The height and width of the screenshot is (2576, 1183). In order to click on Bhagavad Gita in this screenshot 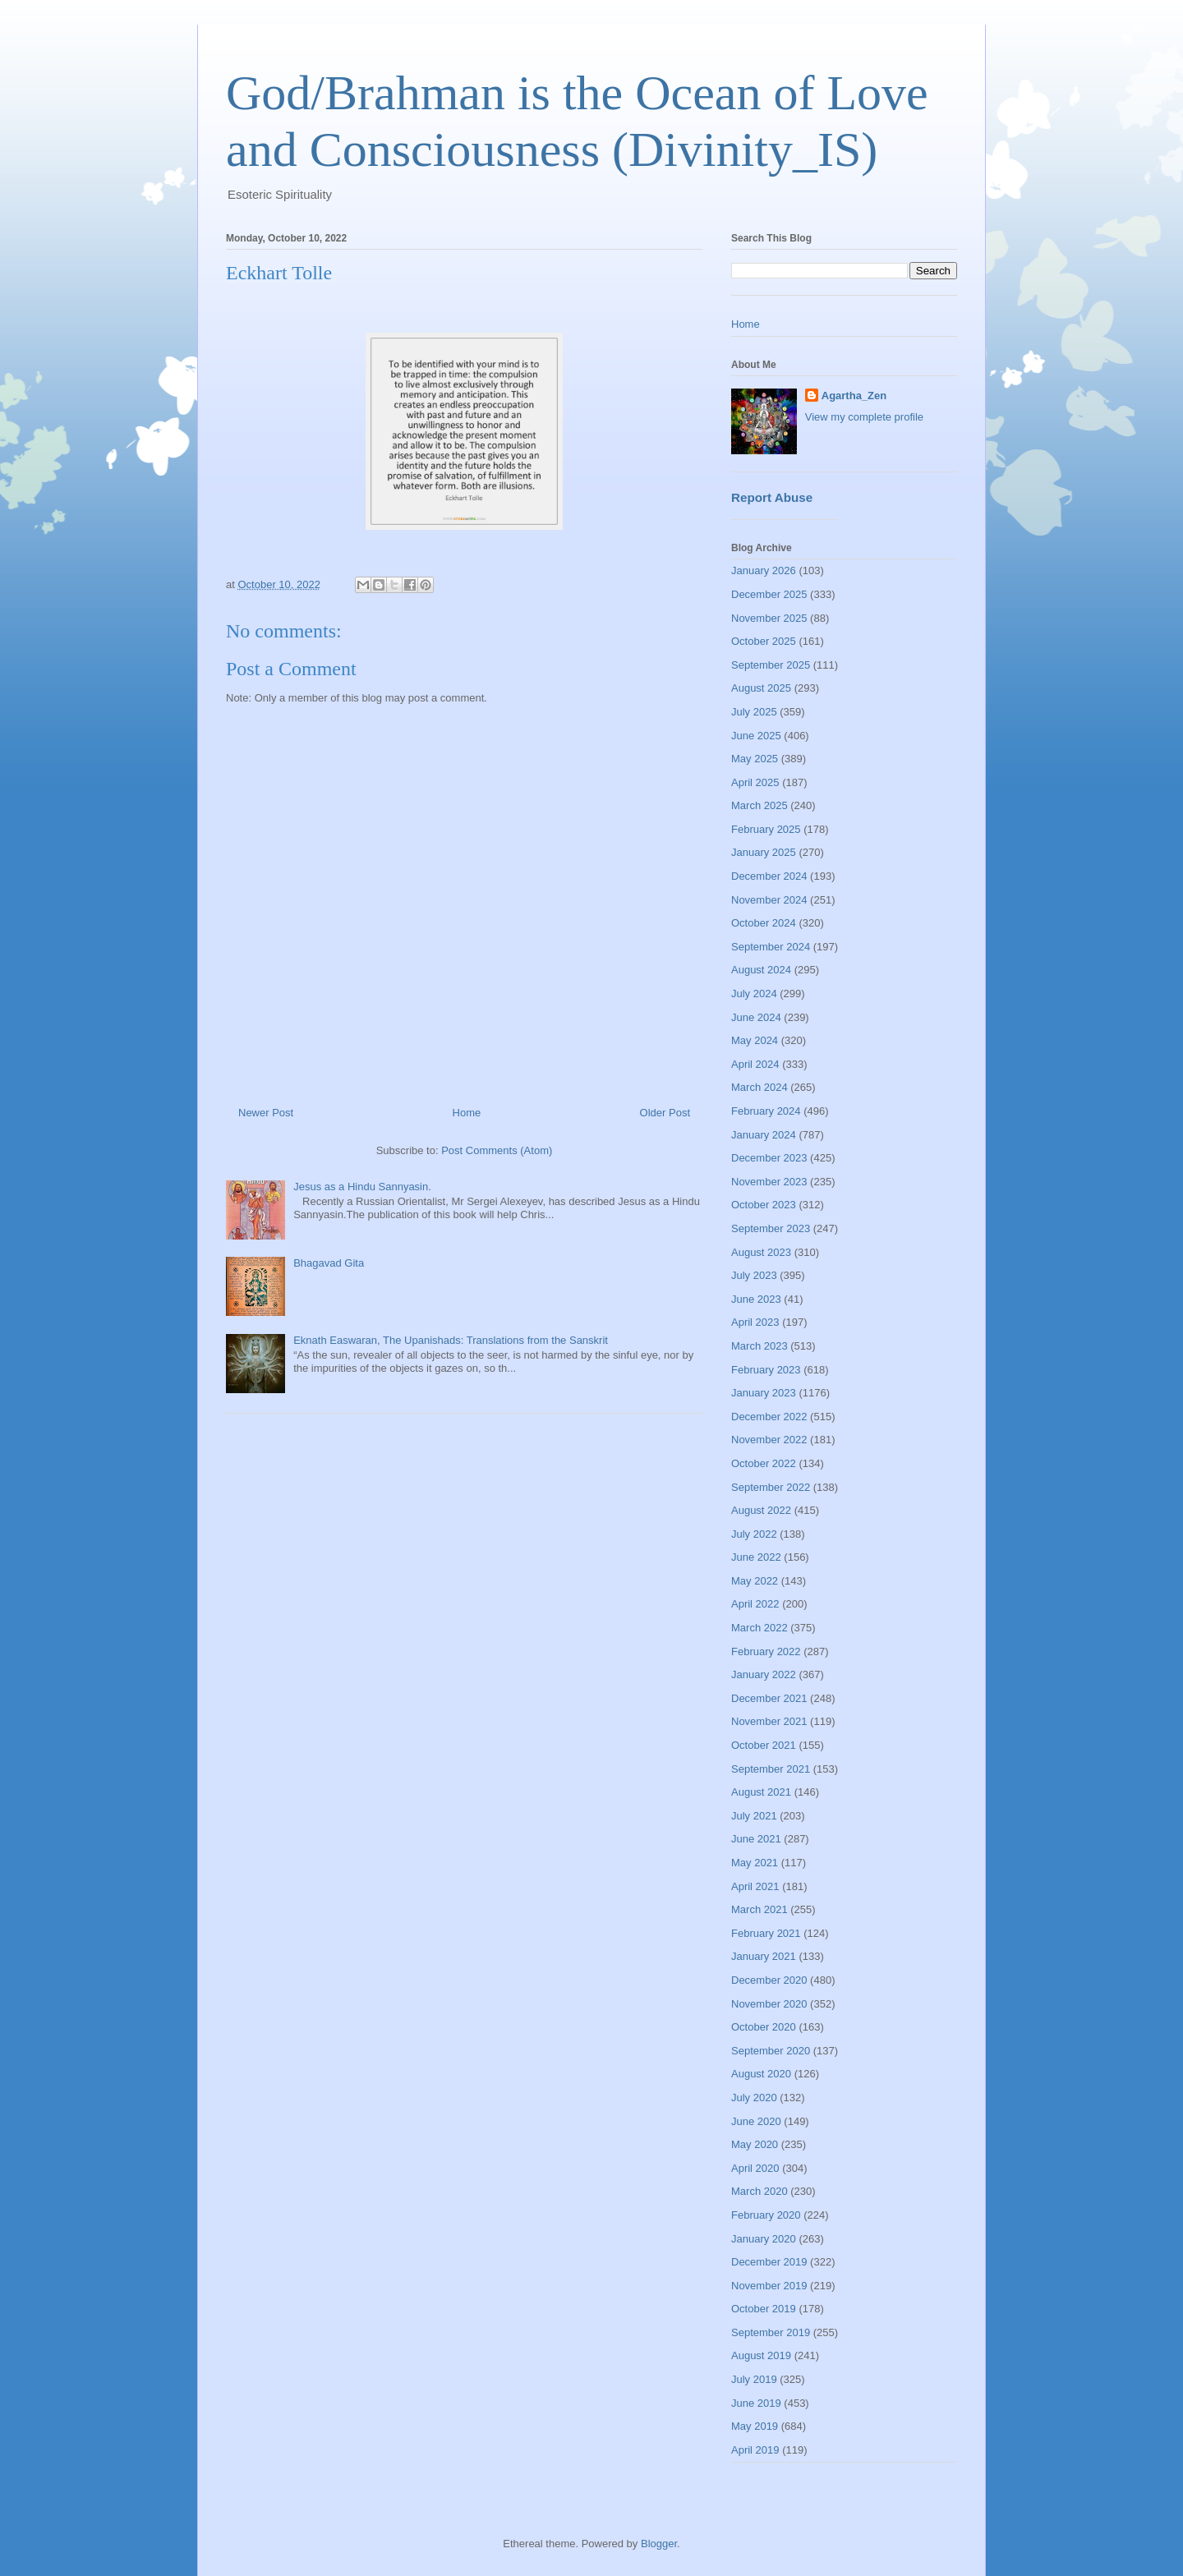, I will do `click(328, 1263)`.